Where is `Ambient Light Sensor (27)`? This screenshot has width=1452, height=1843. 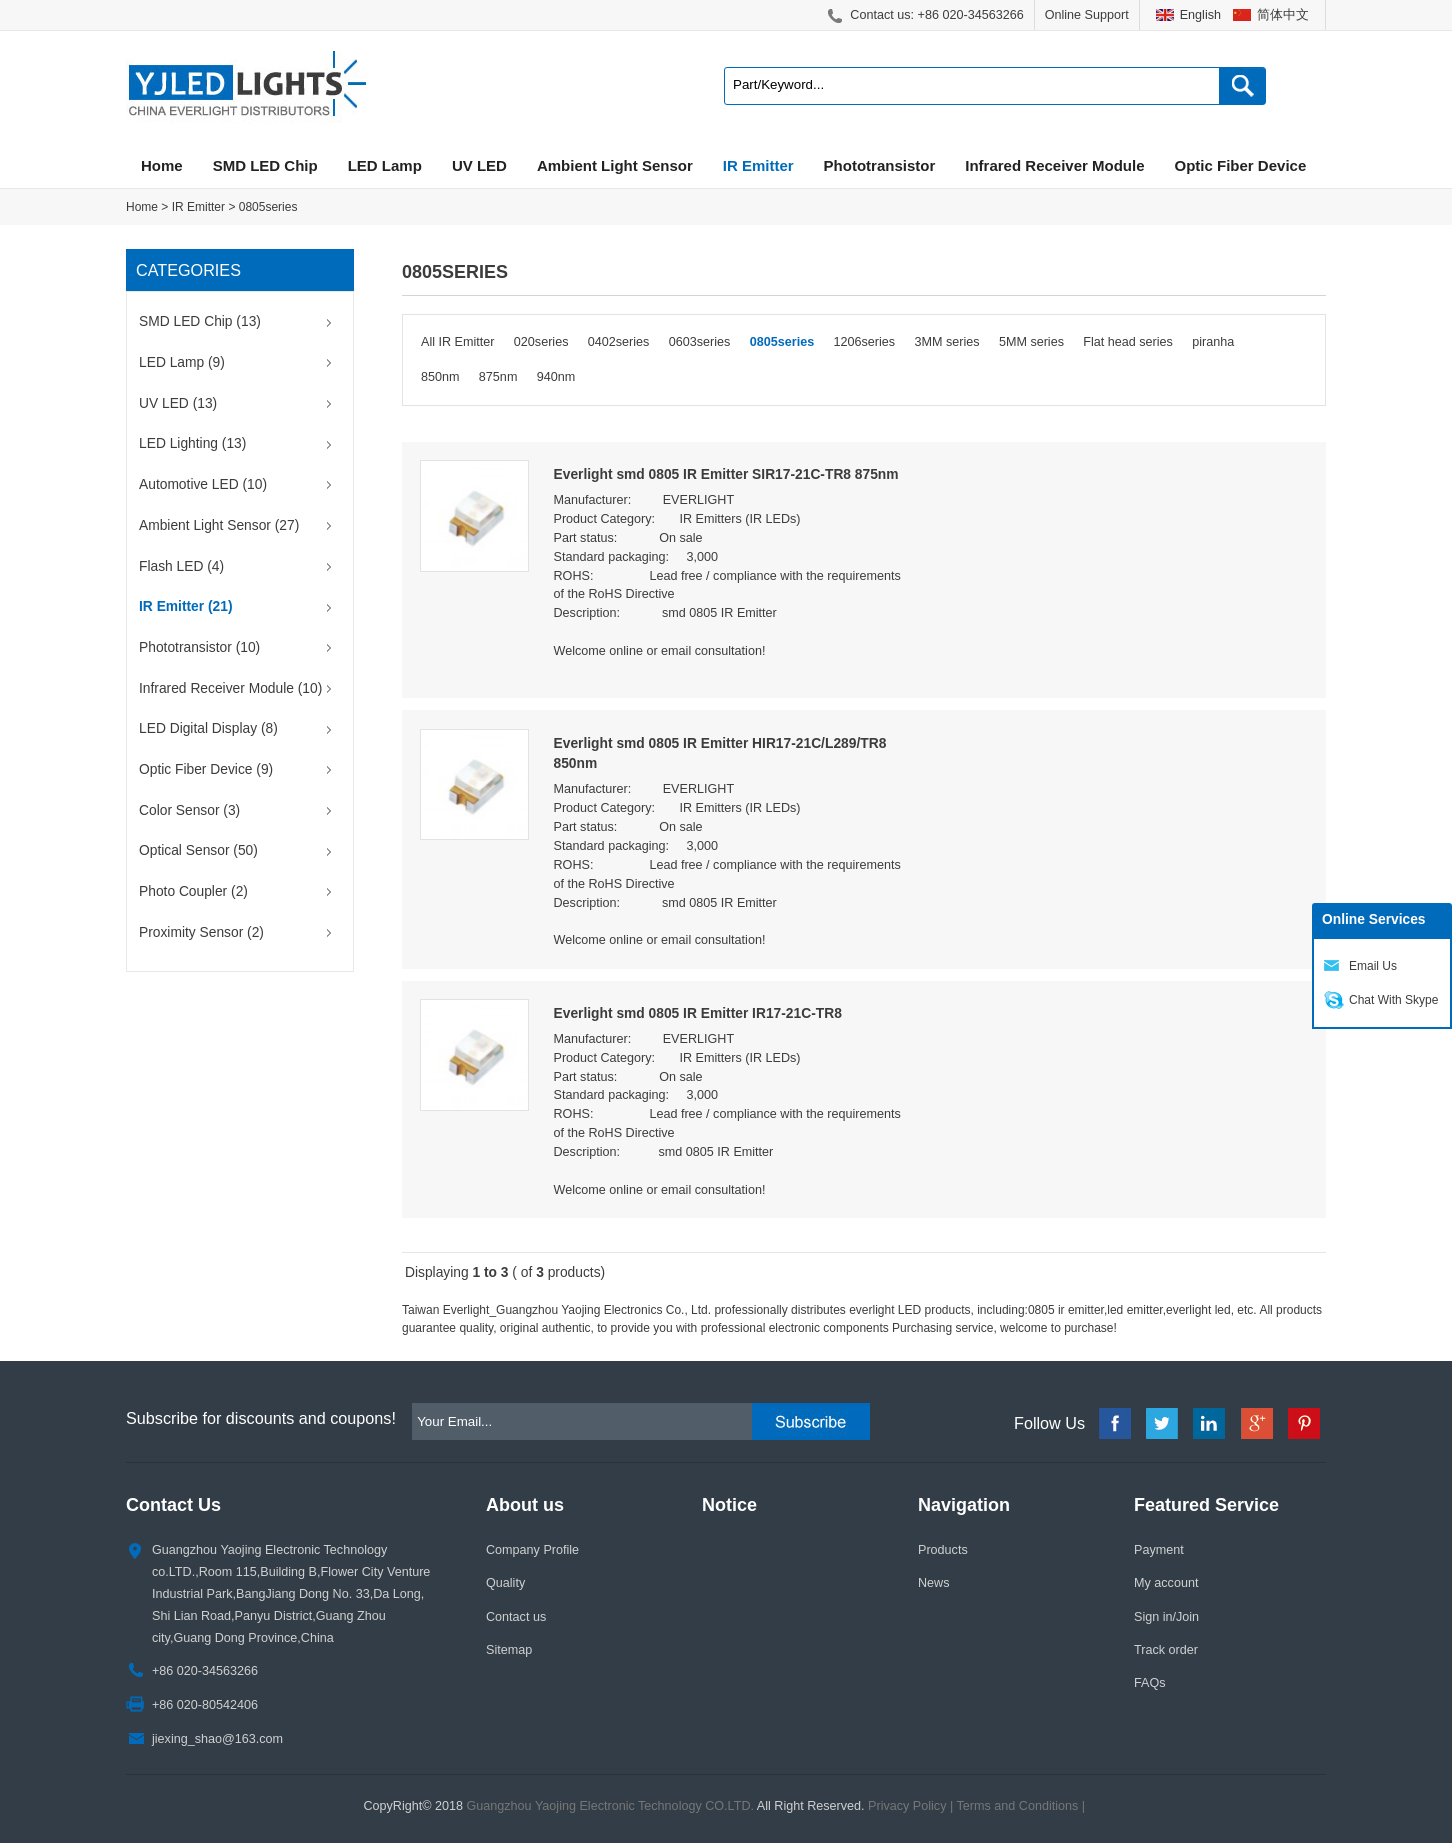
Ambient Light Sensor (27) is located at coordinates (219, 525).